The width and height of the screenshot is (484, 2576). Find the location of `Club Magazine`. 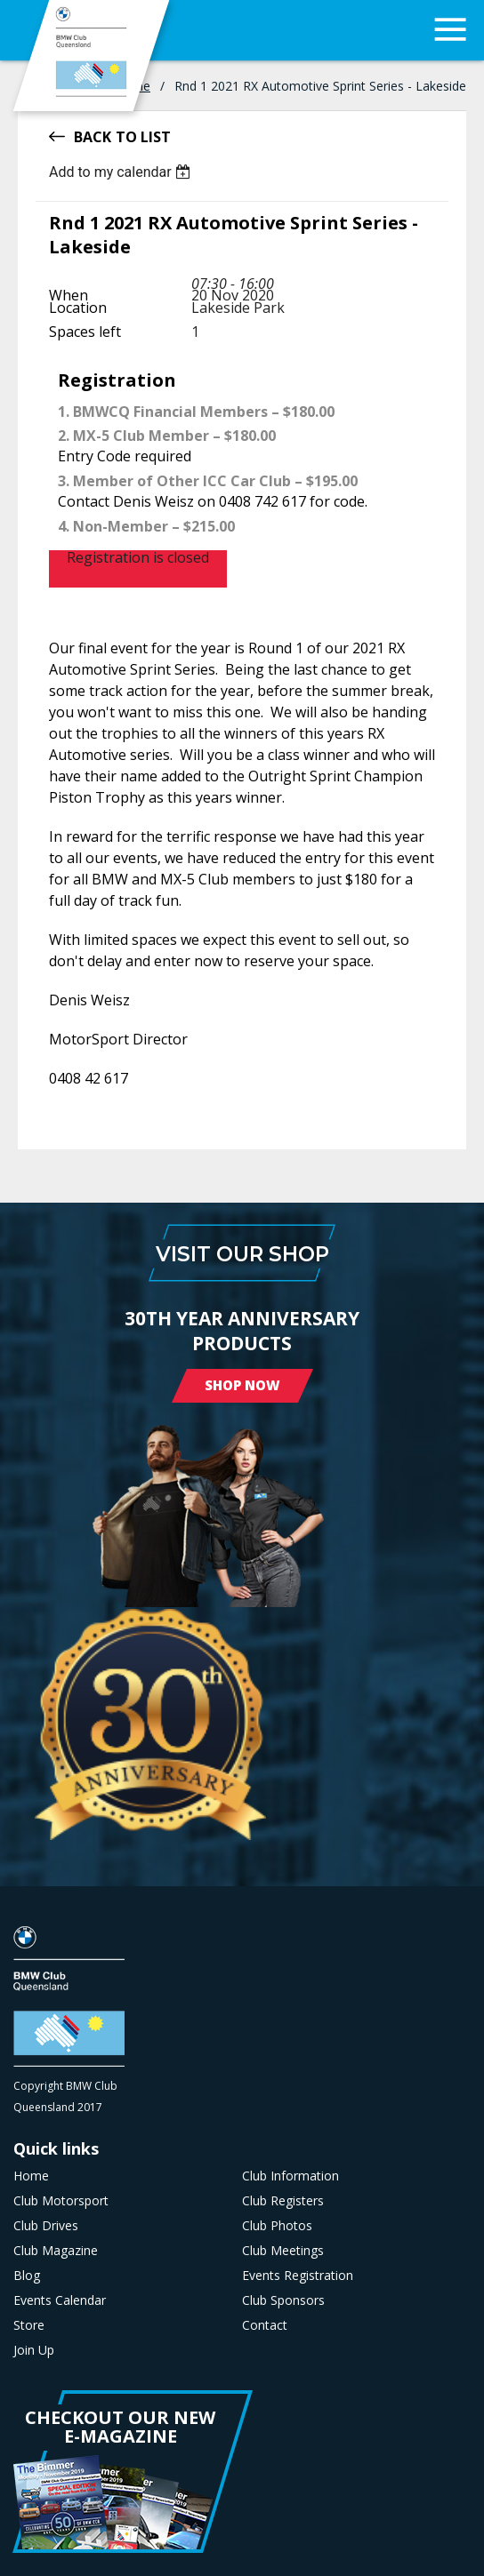

Club Magazine is located at coordinates (55, 2250).